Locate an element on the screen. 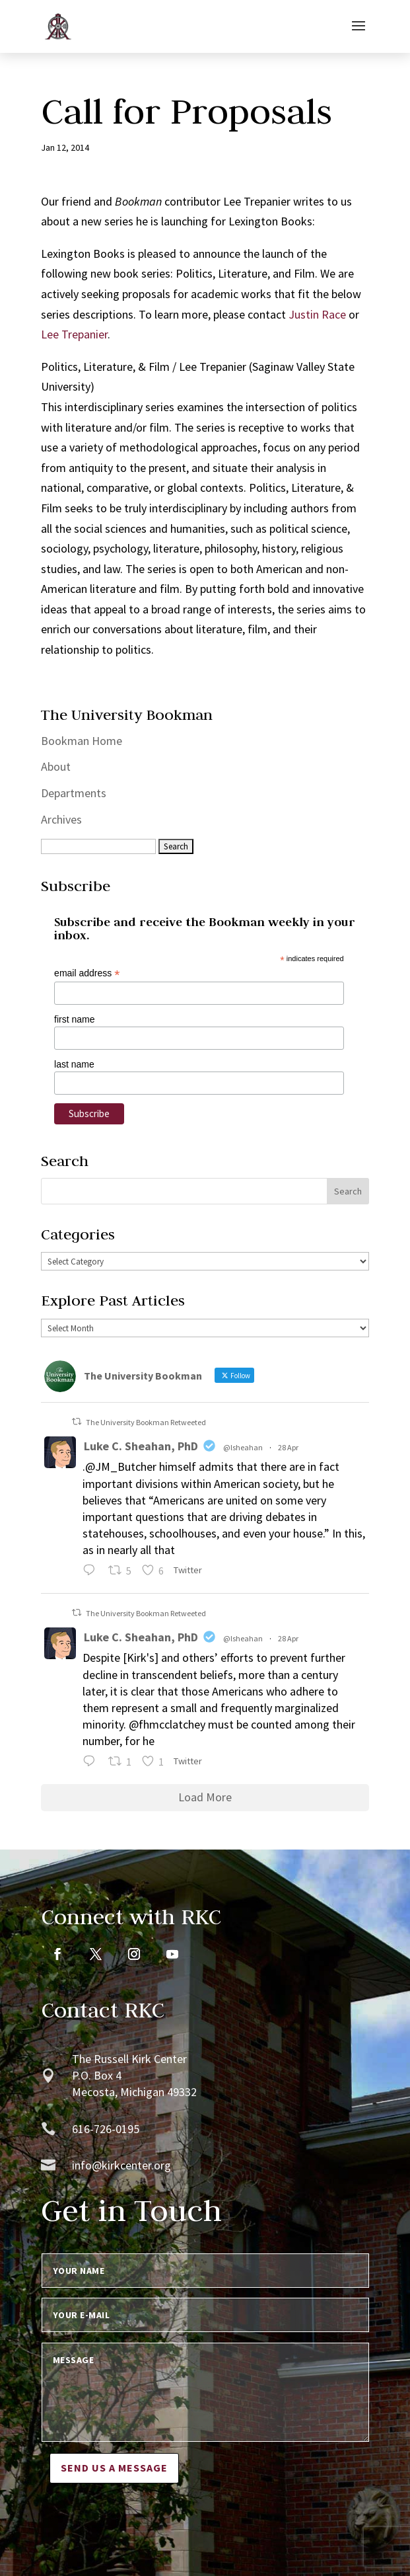  Luke C. Sheahan, PhD is located at coordinates (141, 1446).